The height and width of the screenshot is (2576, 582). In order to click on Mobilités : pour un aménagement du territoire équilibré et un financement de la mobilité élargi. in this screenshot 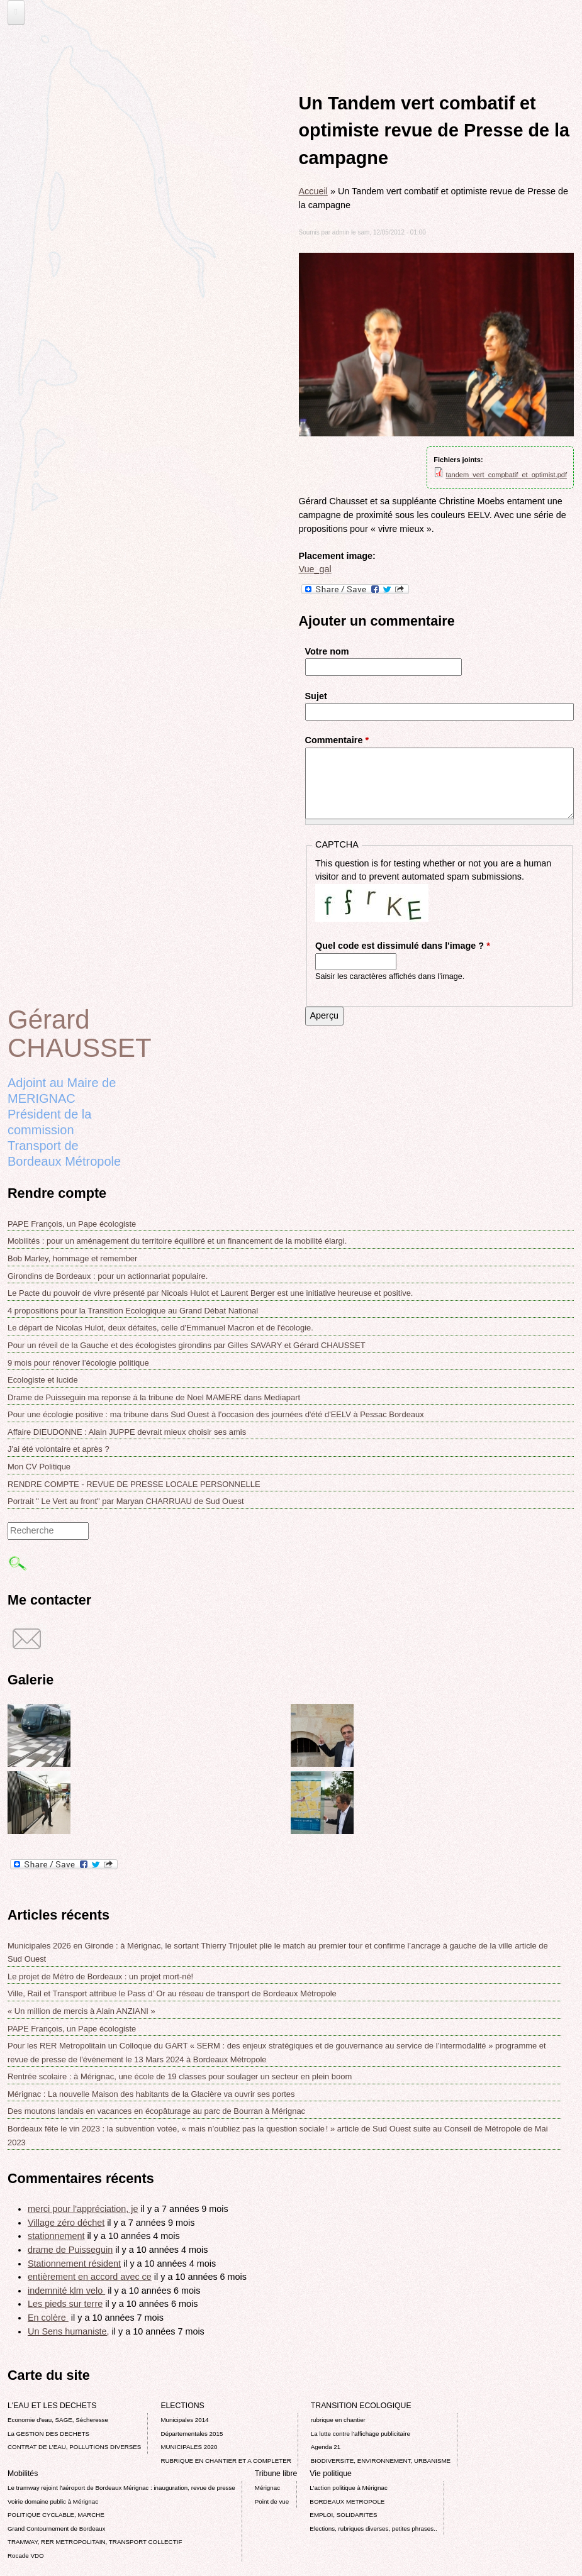, I will do `click(177, 1241)`.